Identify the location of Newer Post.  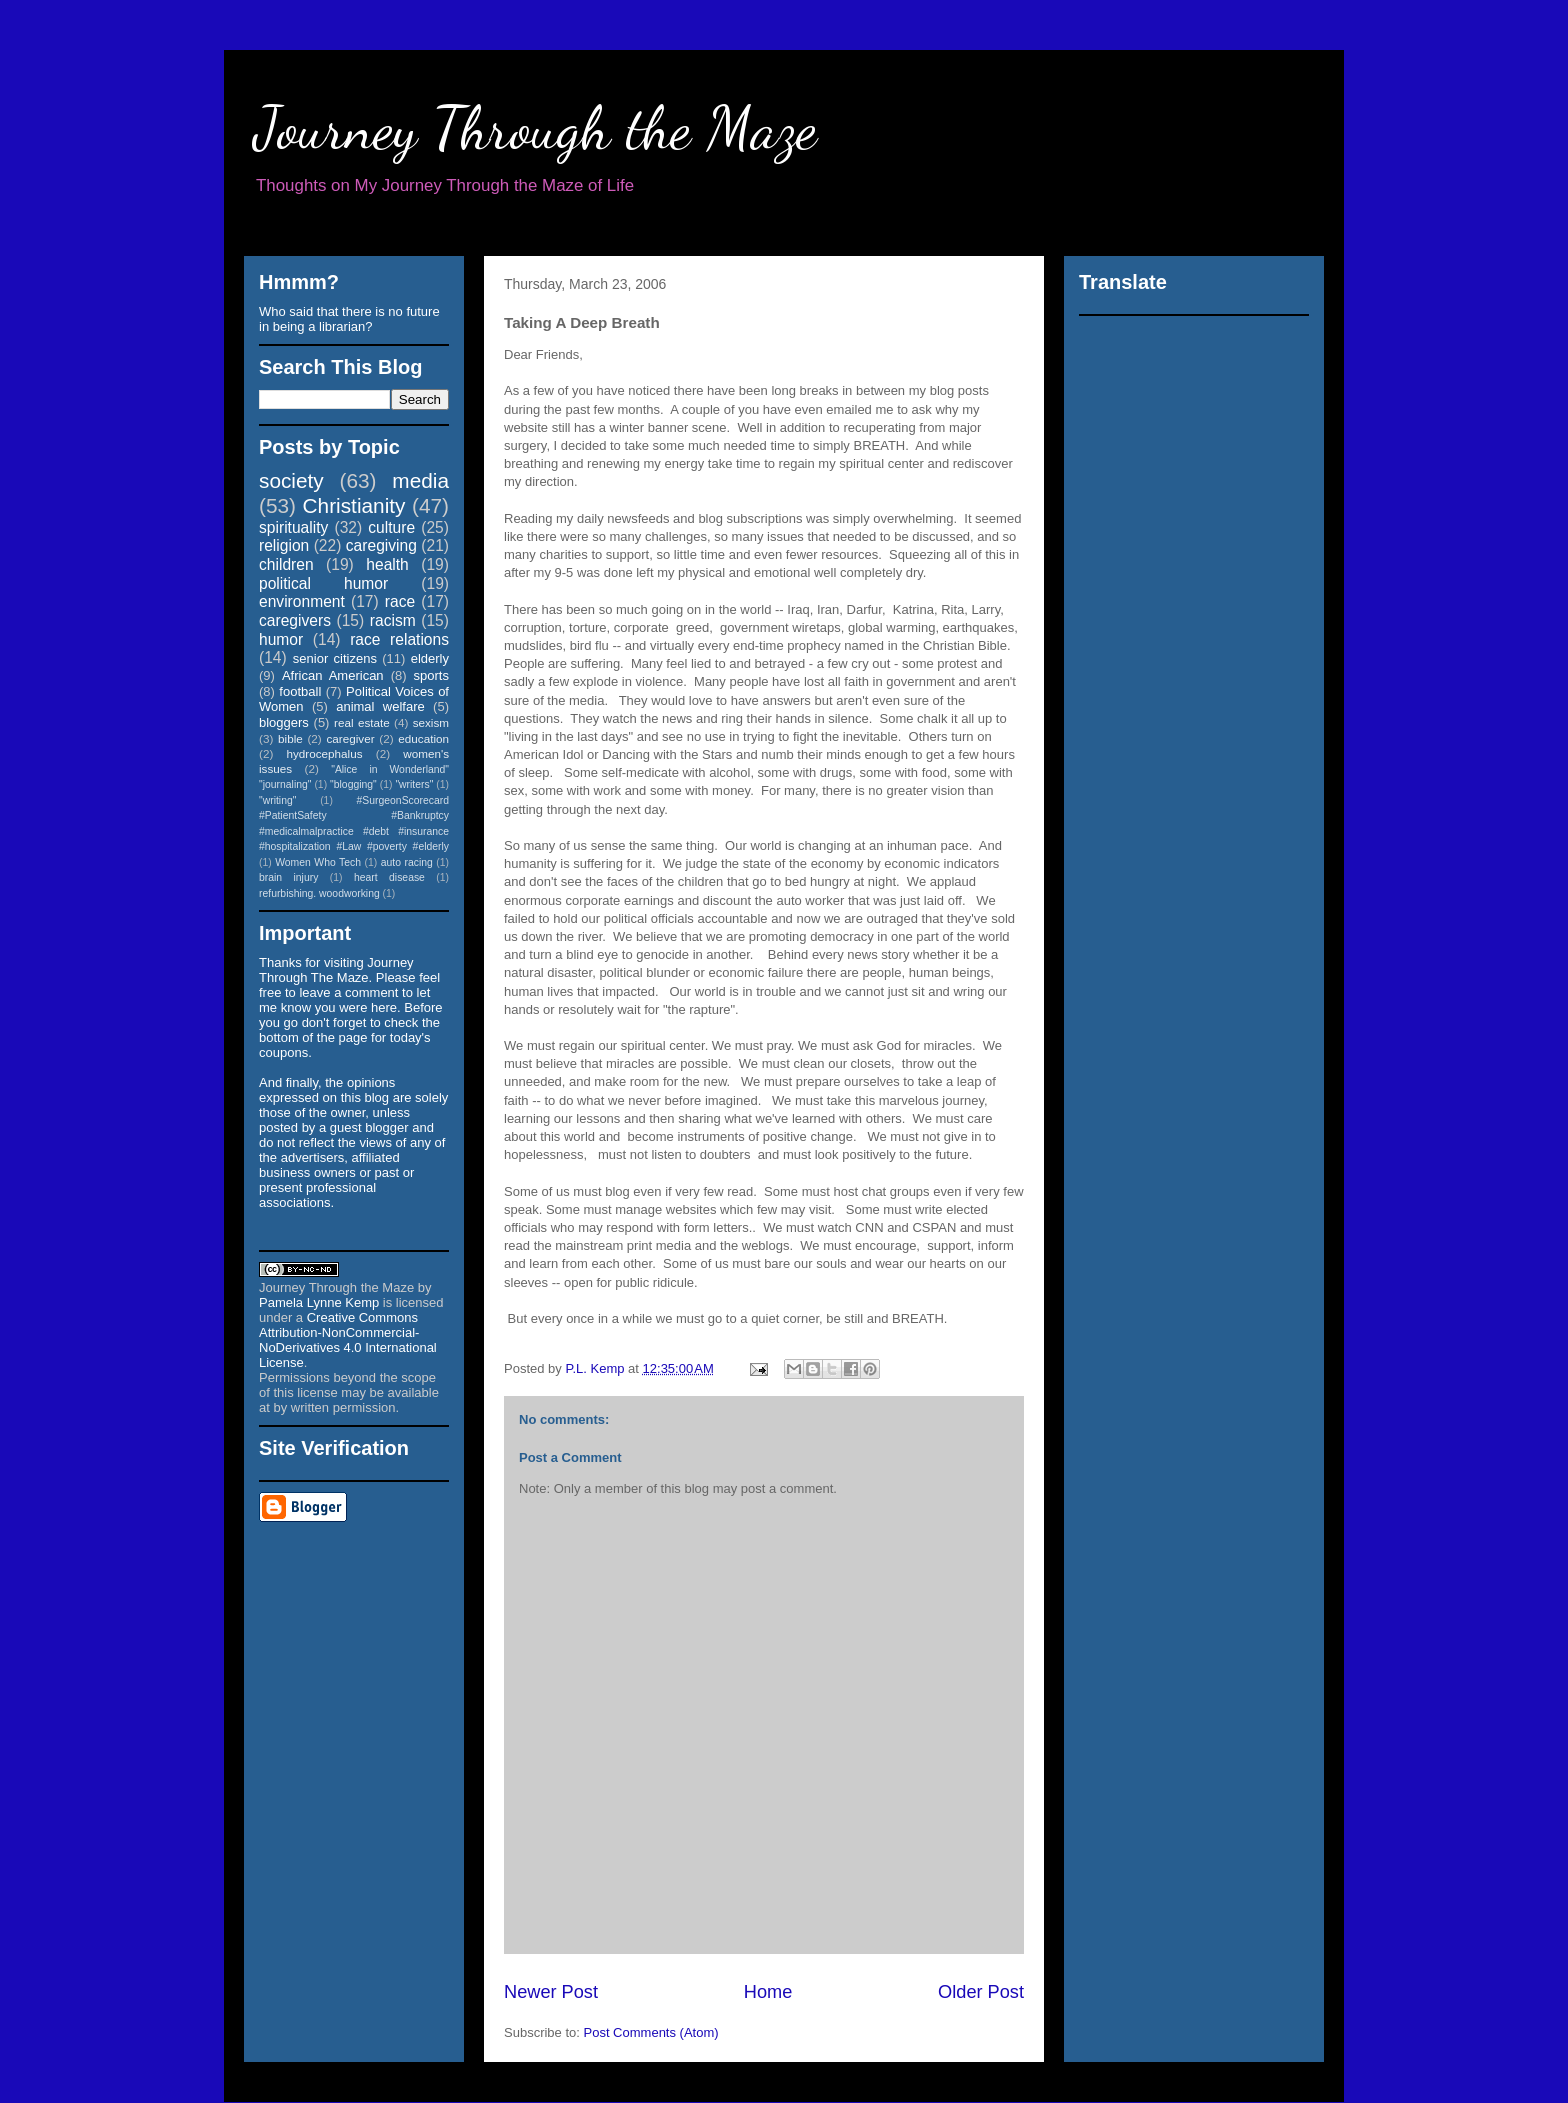
(551, 1992).